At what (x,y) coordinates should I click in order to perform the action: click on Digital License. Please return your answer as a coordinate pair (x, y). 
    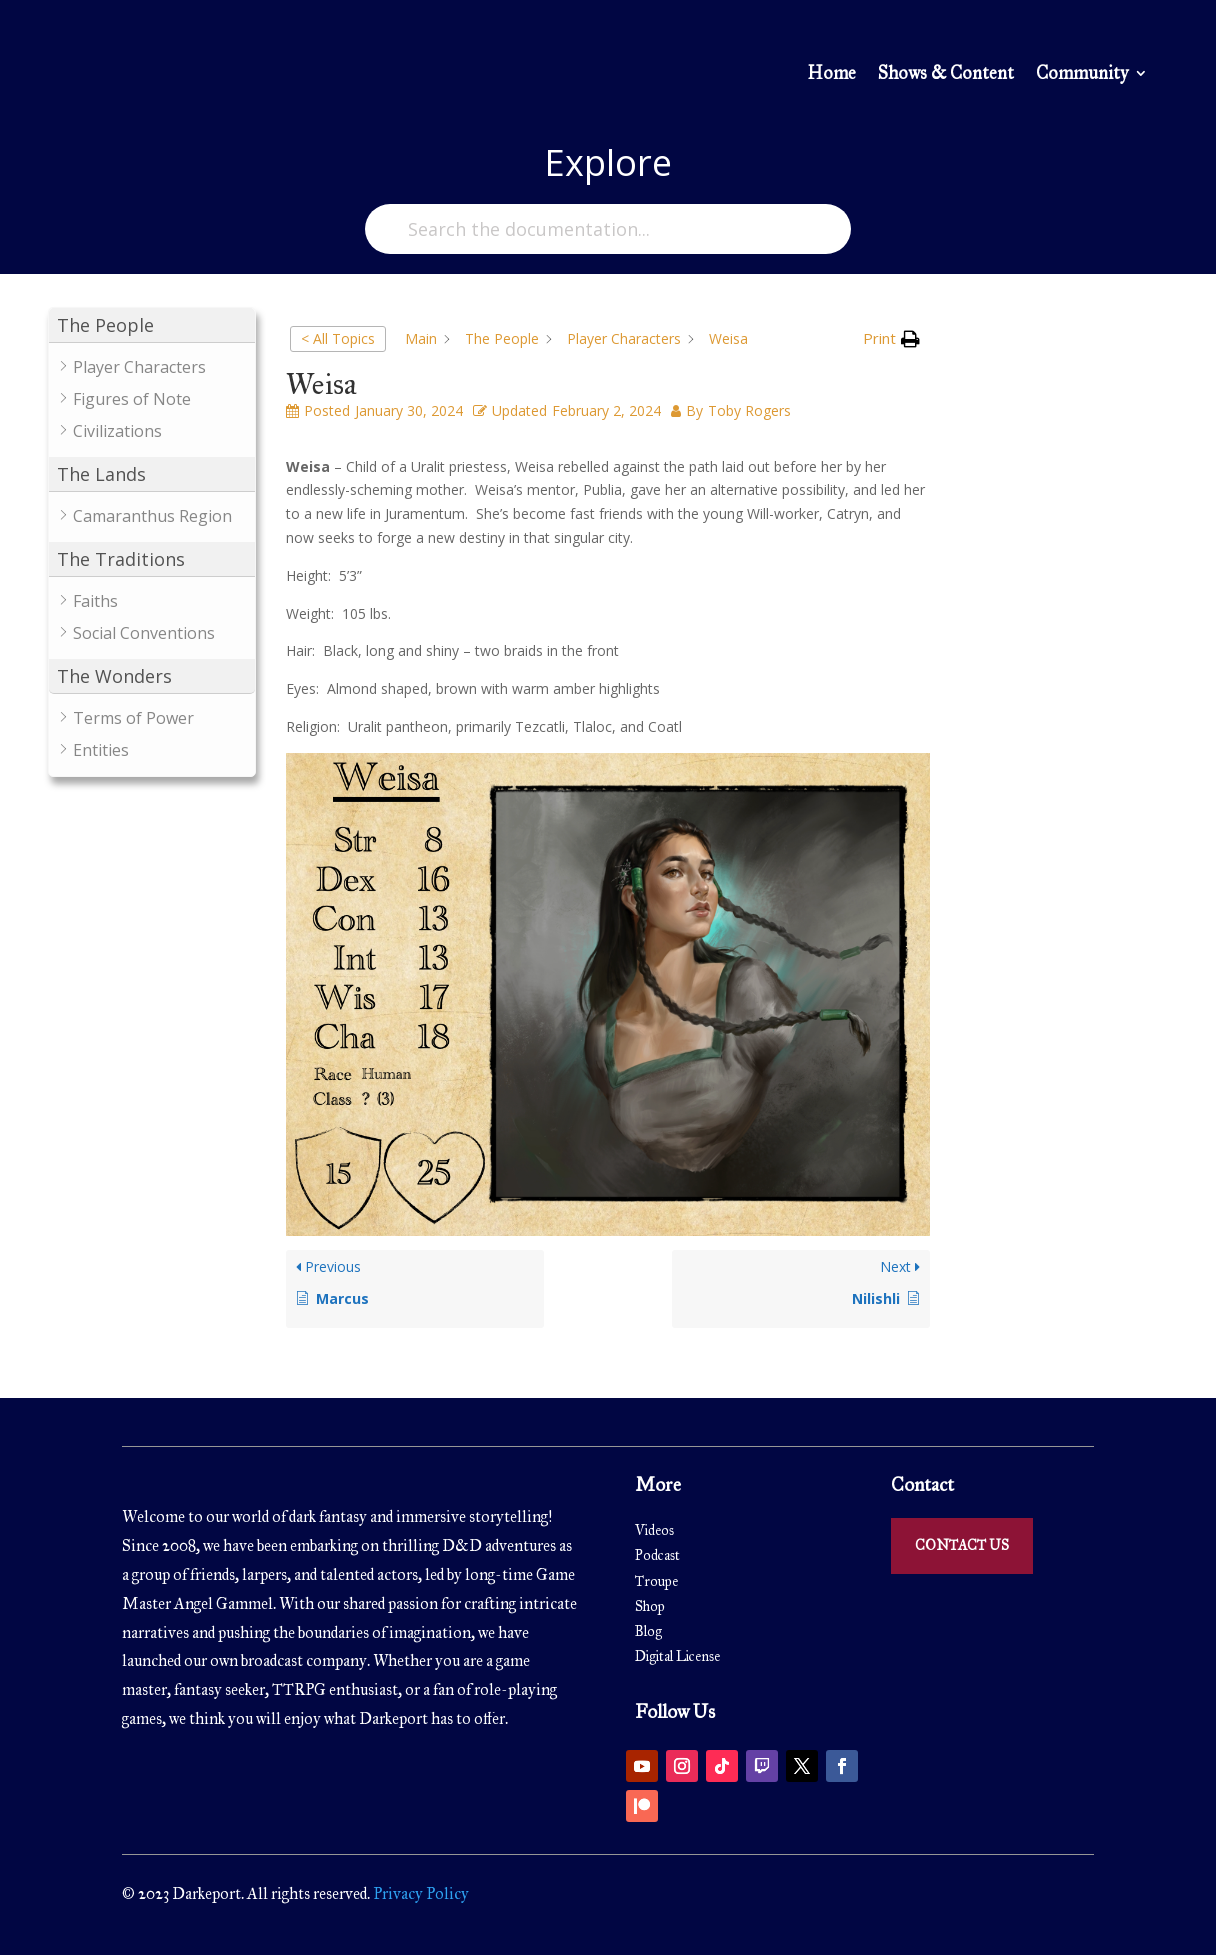
    Looking at the image, I should click on (677, 1656).